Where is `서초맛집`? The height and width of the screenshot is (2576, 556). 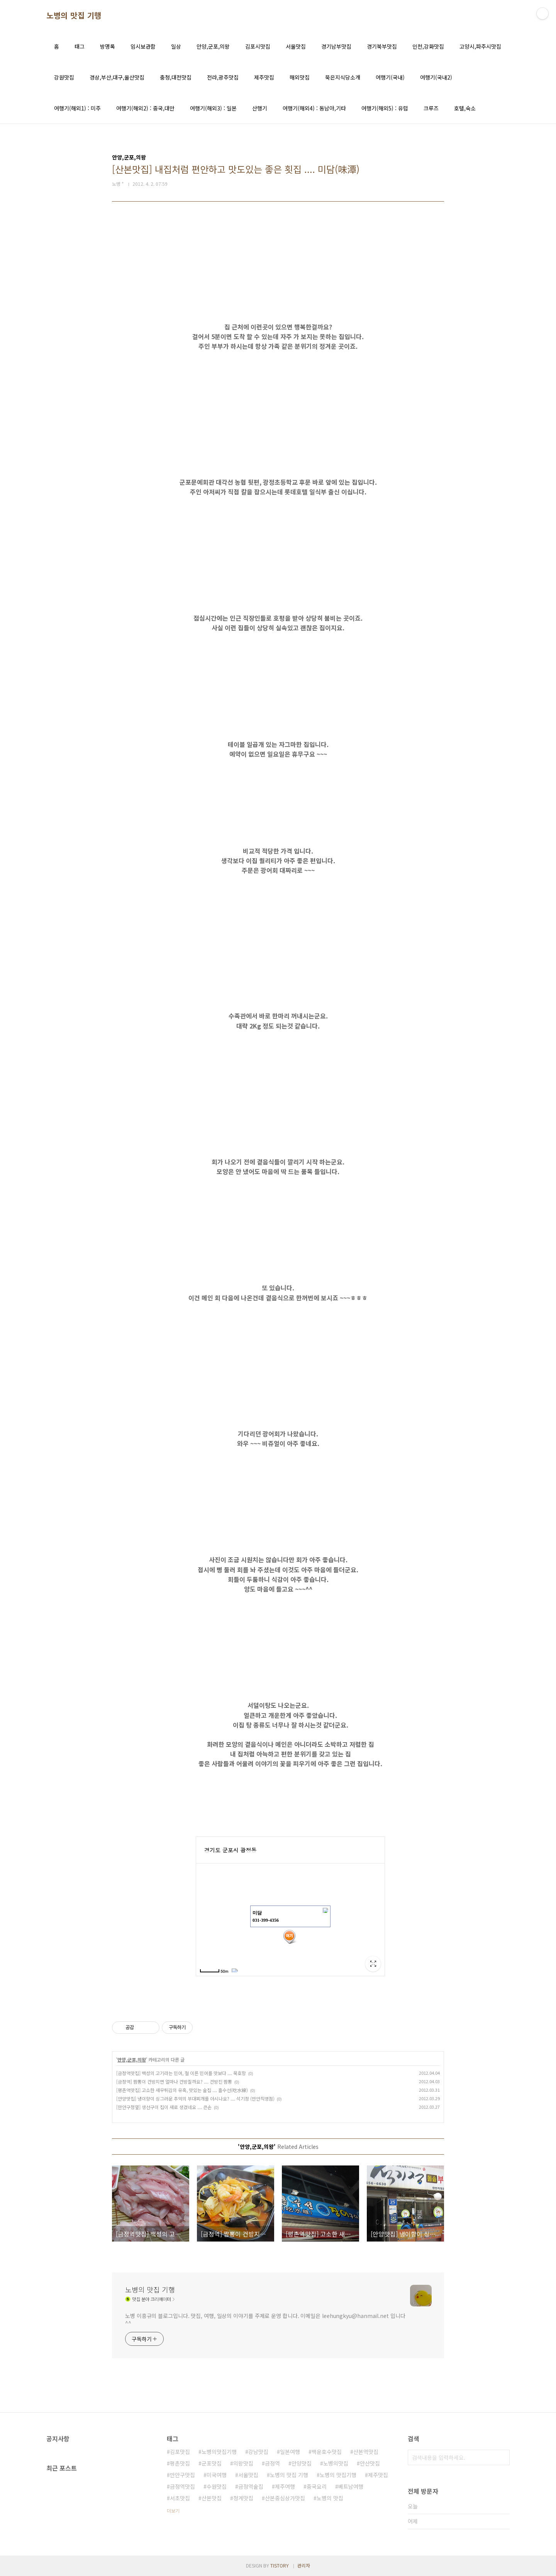
서초맛집 is located at coordinates (180, 2498).